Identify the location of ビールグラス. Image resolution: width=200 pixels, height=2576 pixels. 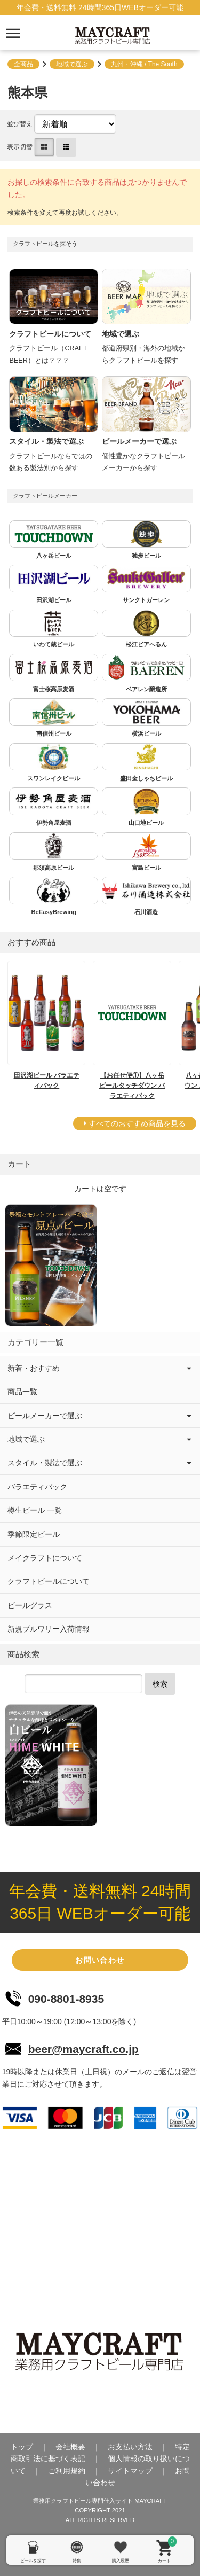
(29, 1605).